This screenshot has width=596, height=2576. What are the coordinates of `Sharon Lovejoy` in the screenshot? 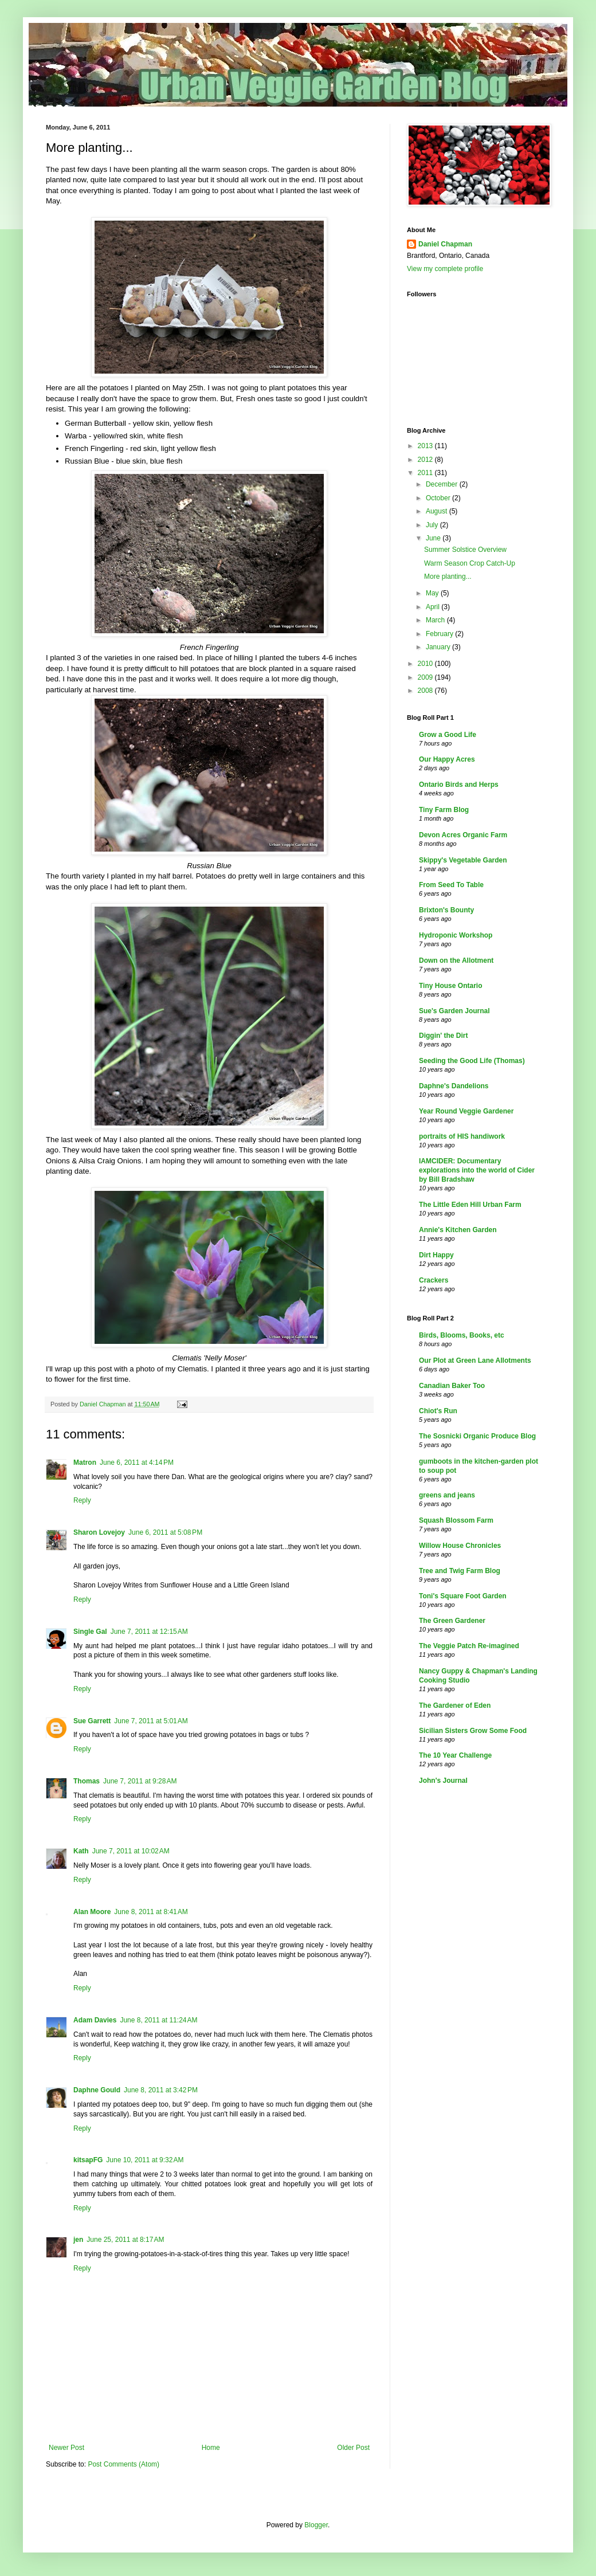 It's located at (99, 1532).